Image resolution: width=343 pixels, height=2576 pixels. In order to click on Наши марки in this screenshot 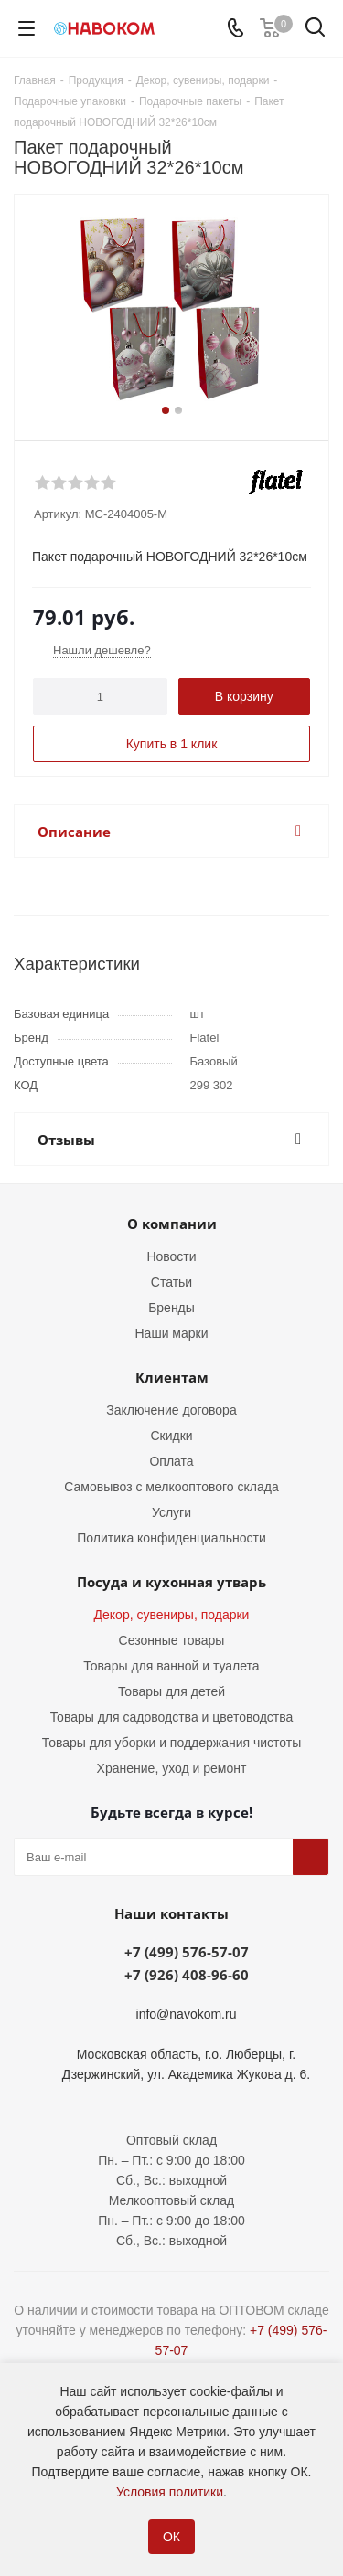, I will do `click(172, 1333)`.